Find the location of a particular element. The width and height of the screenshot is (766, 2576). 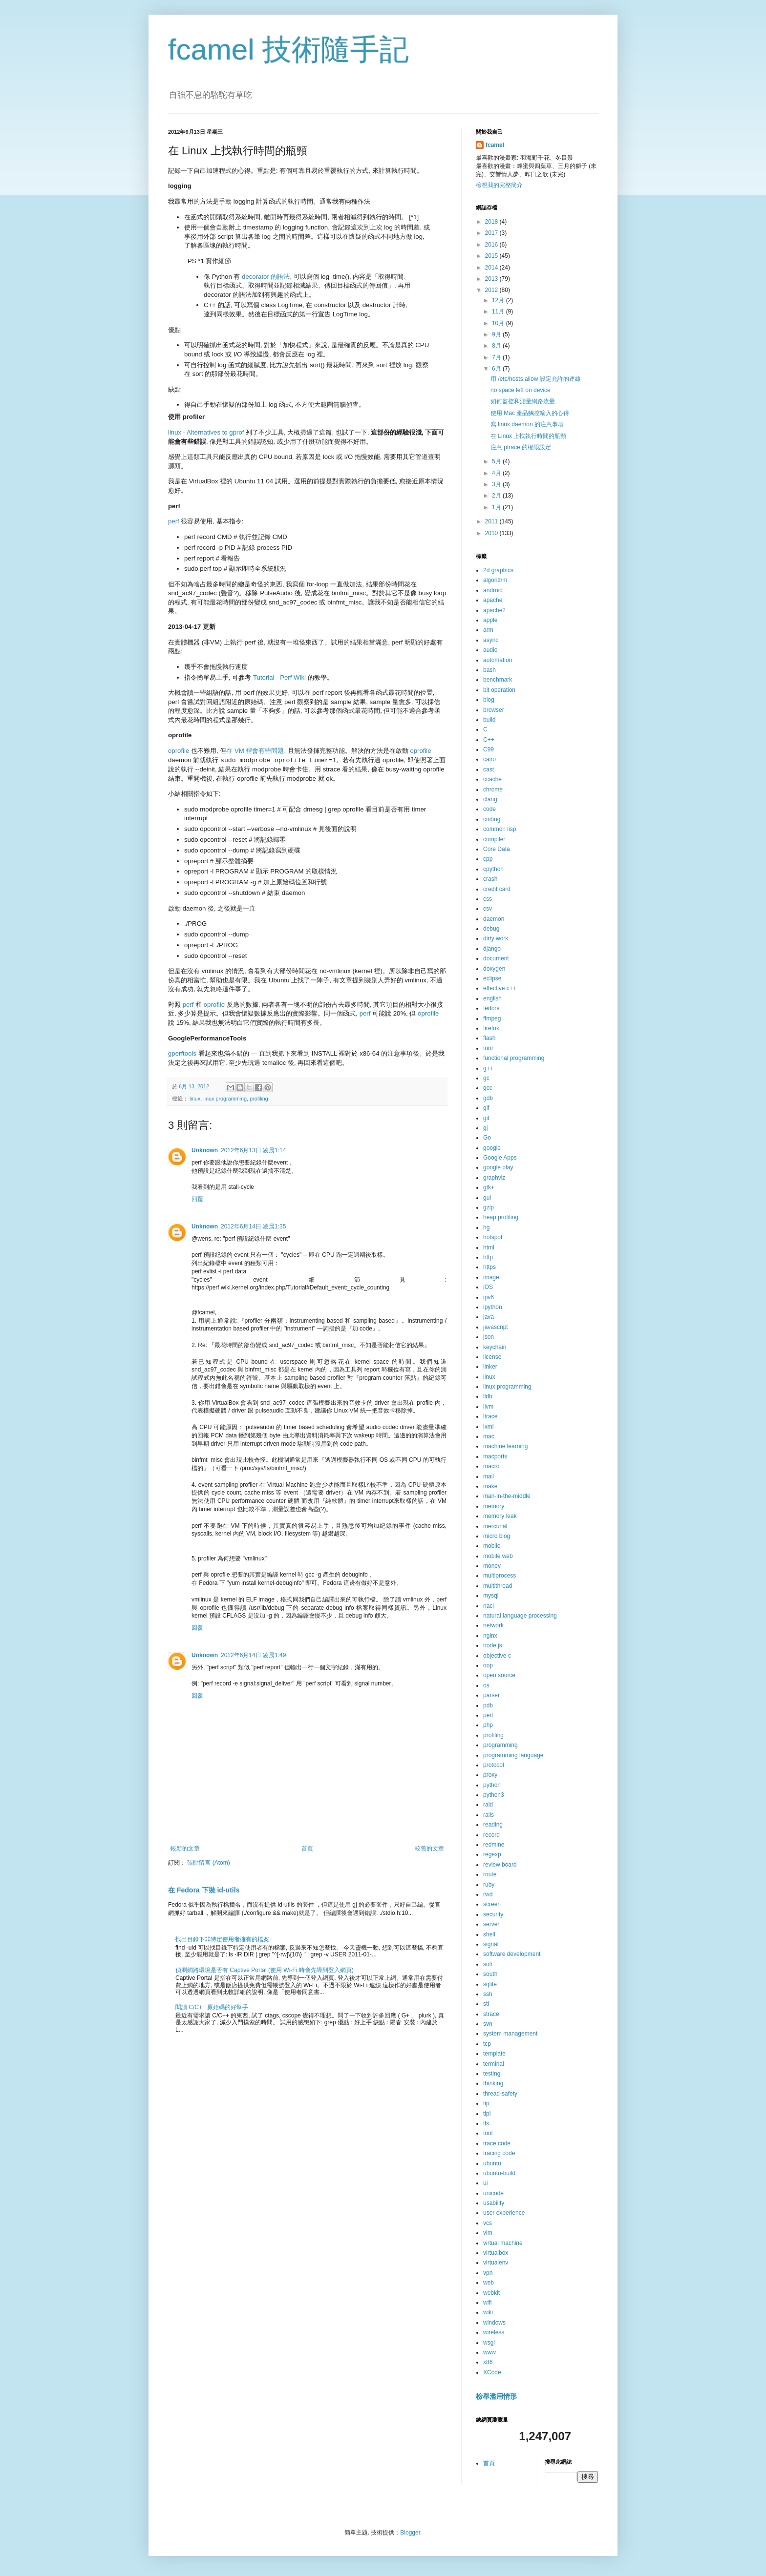

credit card is located at coordinates (497, 889).